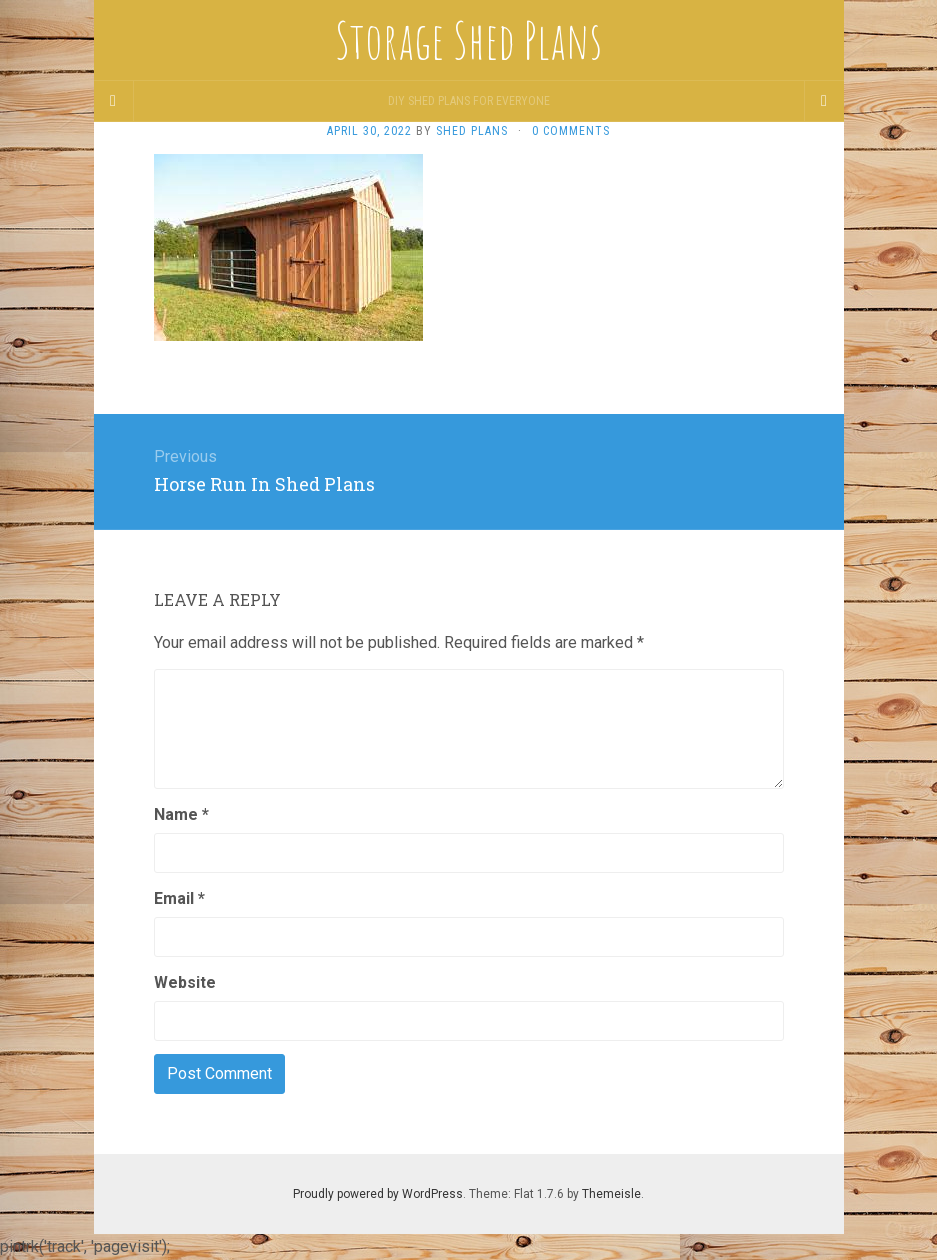 This screenshot has height=1260, width=937. I want to click on 0 Comments, so click(571, 131).